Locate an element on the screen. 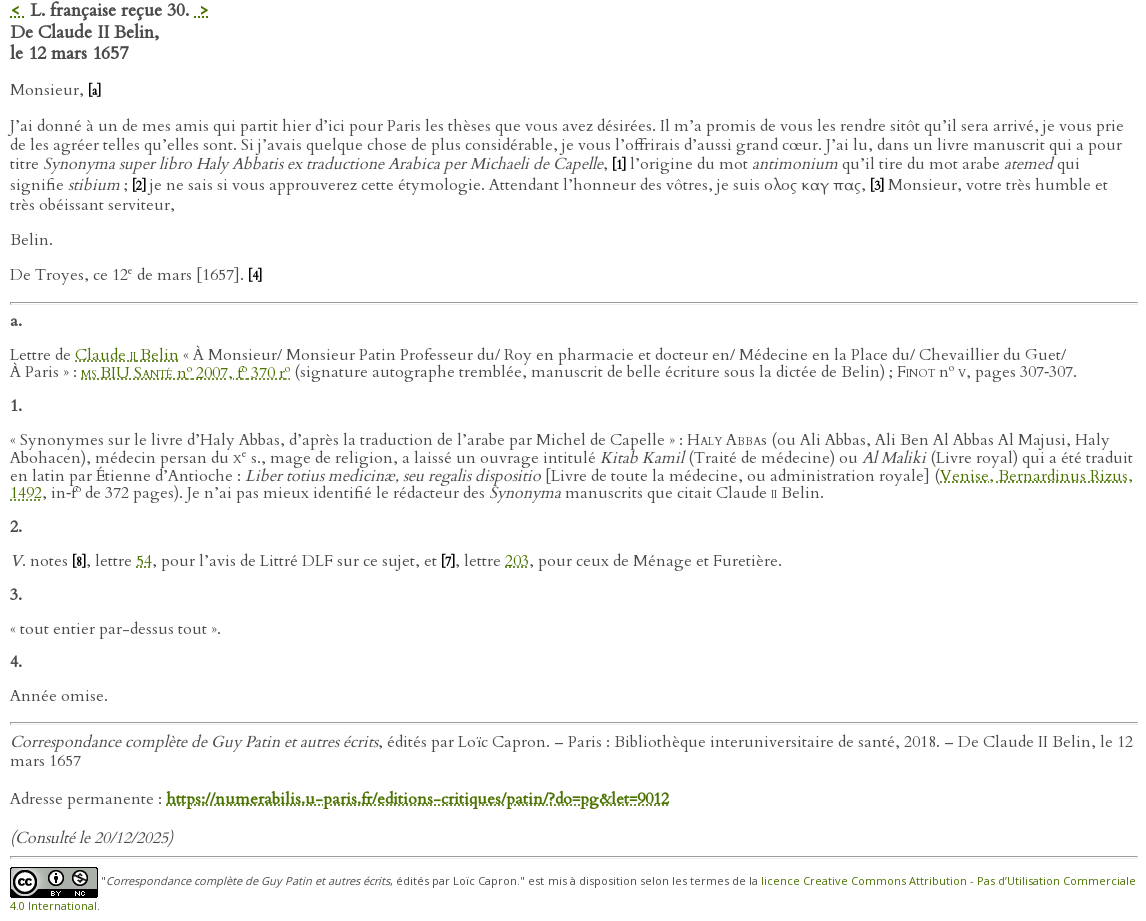 This screenshot has height=921, width=1146. https://numerabilis.u-paris.fr/editions-critiques/patin/?do=pg&let=9012 is located at coordinates (417, 799).